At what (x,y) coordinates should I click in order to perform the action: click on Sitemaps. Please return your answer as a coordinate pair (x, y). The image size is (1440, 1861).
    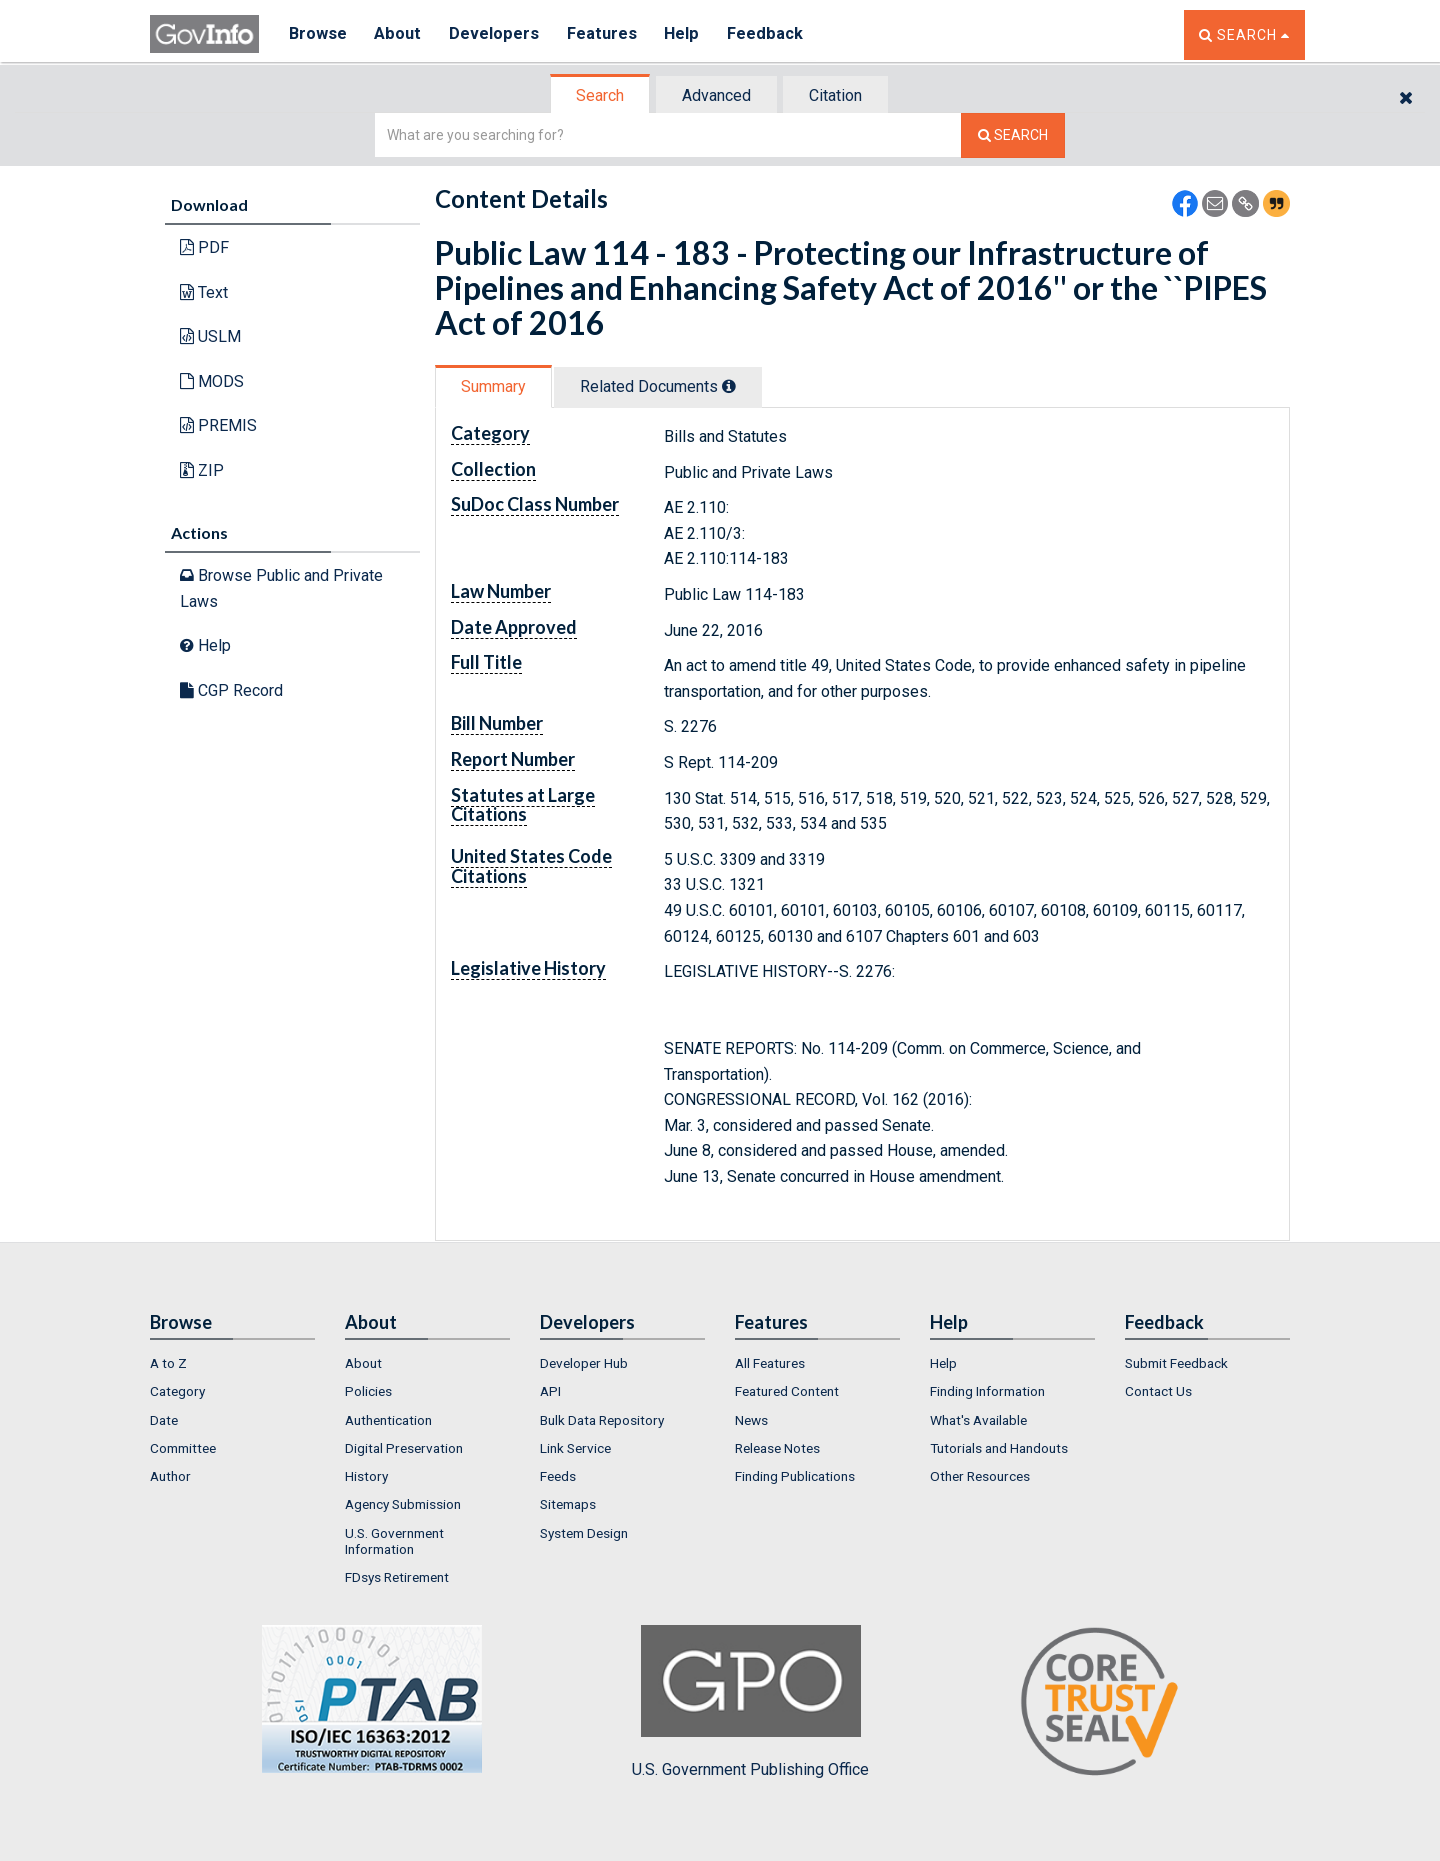
    Looking at the image, I should click on (568, 1504).